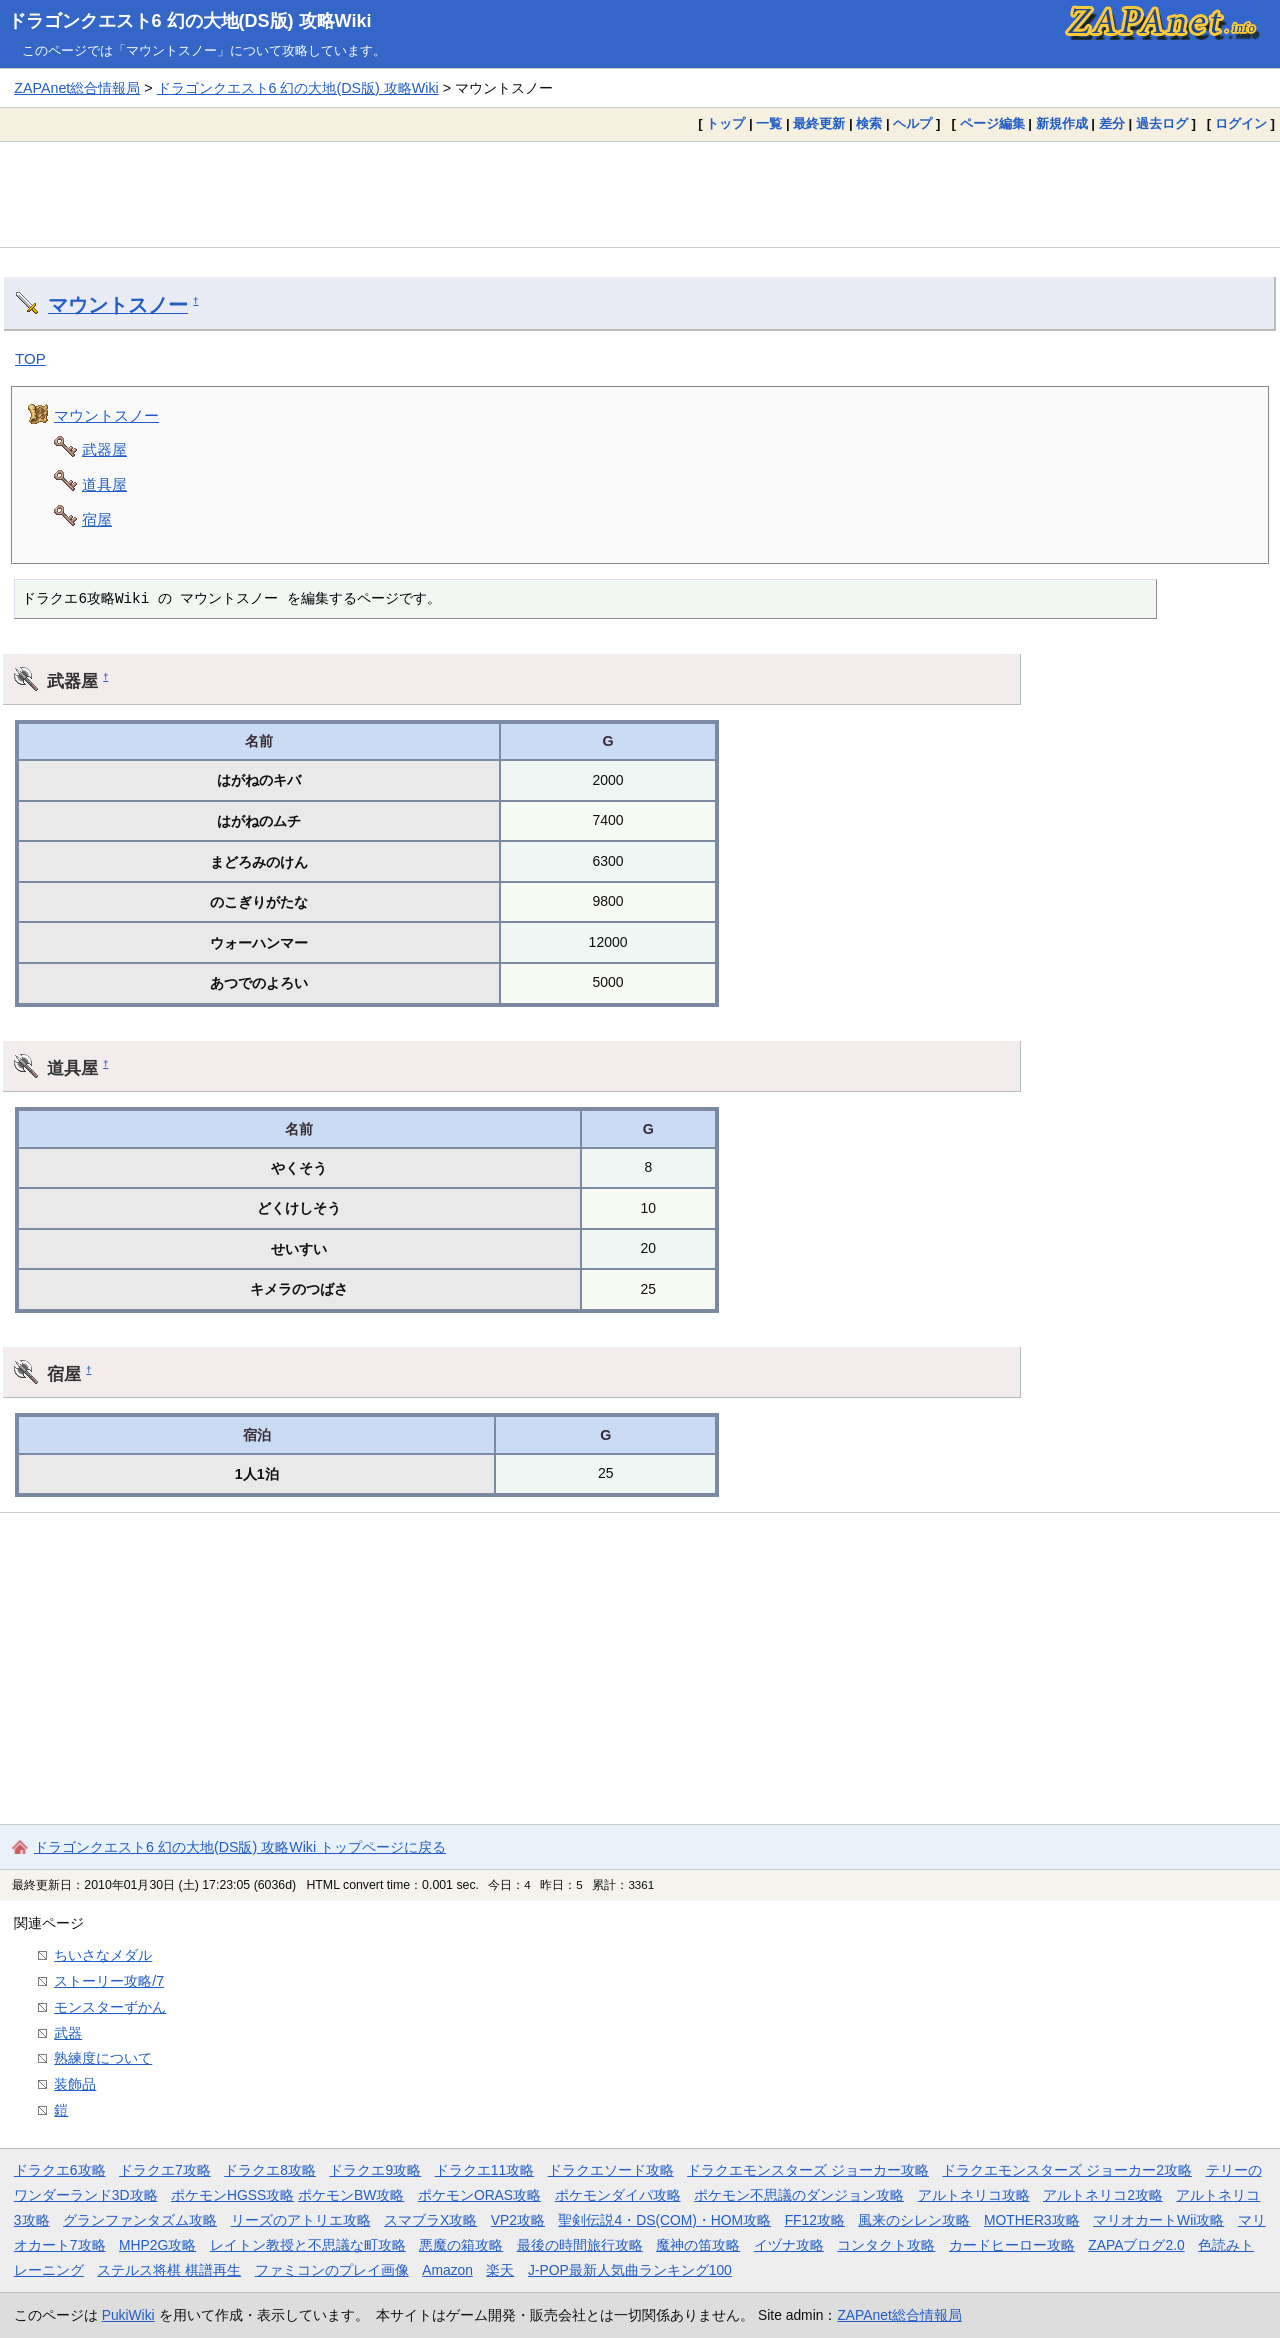 The height and width of the screenshot is (2338, 1280). What do you see at coordinates (725, 123) in the screenshot?
I see `トップ` at bounding box center [725, 123].